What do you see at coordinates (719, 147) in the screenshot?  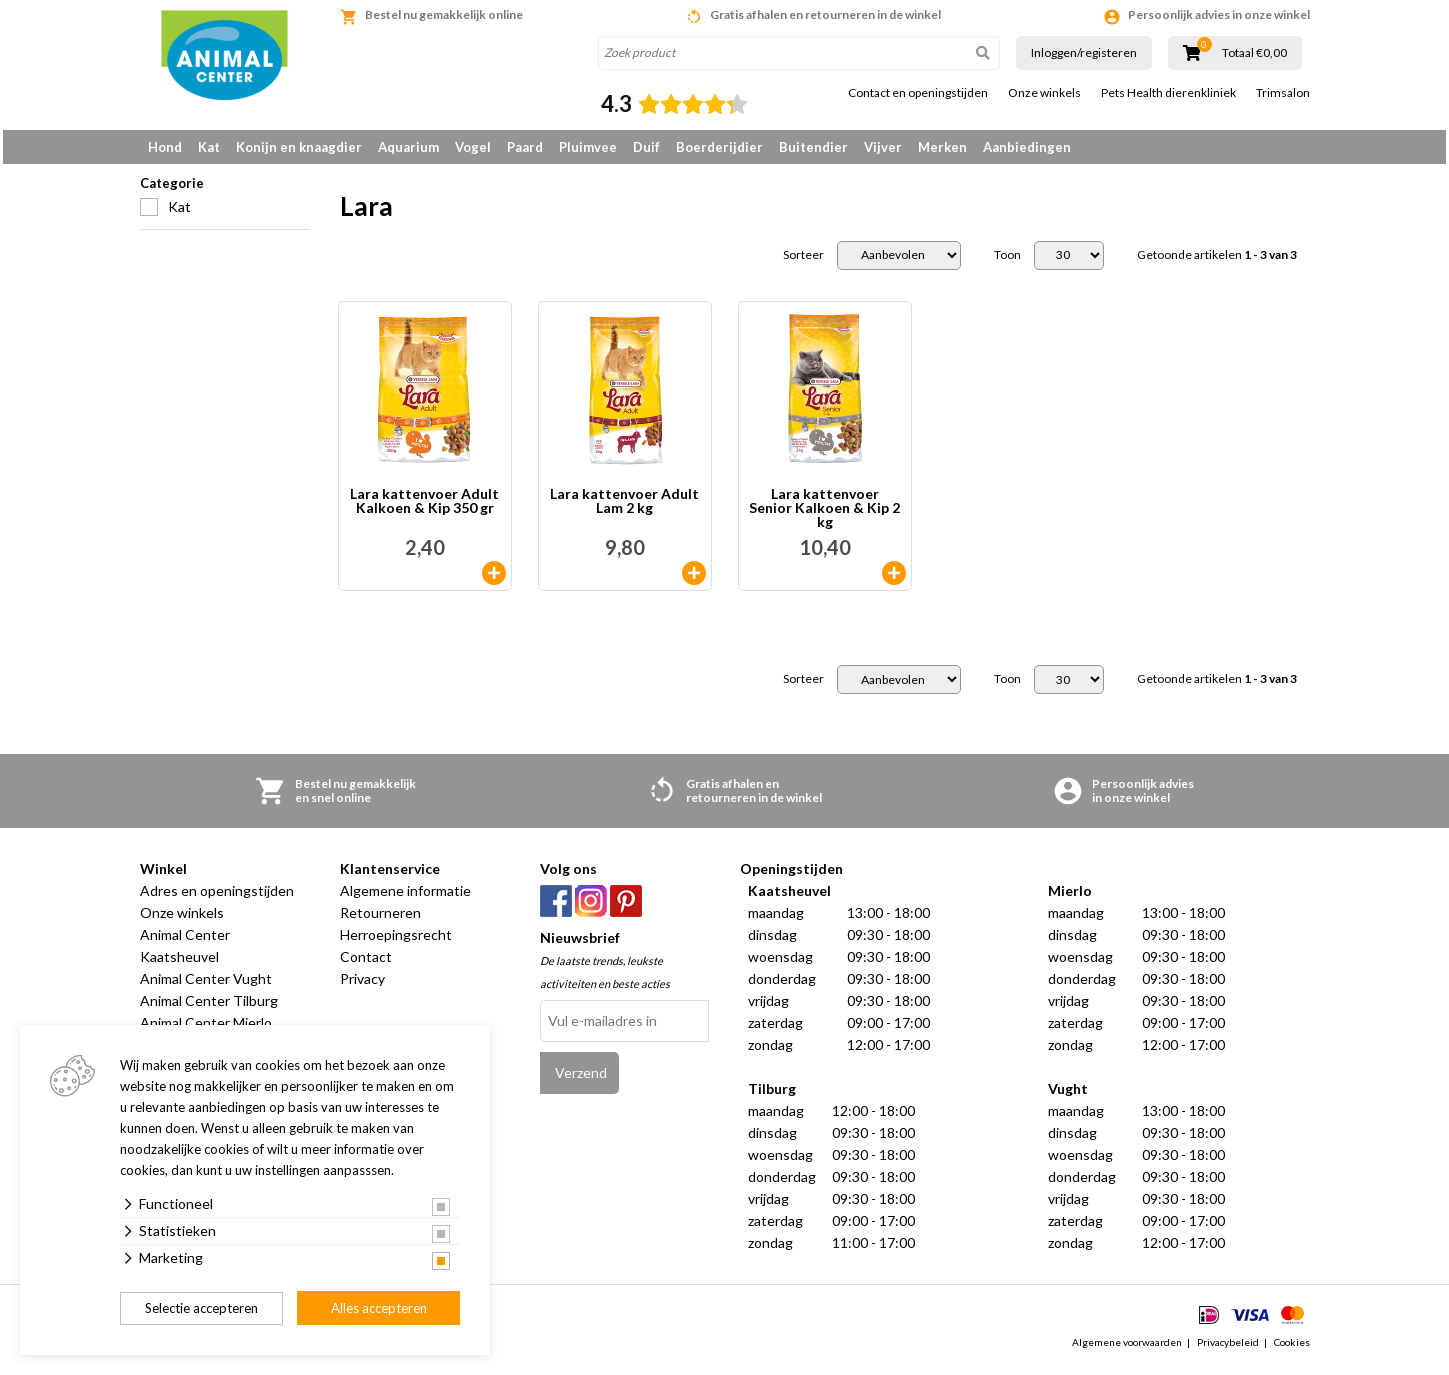 I see `Boerderijdier` at bounding box center [719, 147].